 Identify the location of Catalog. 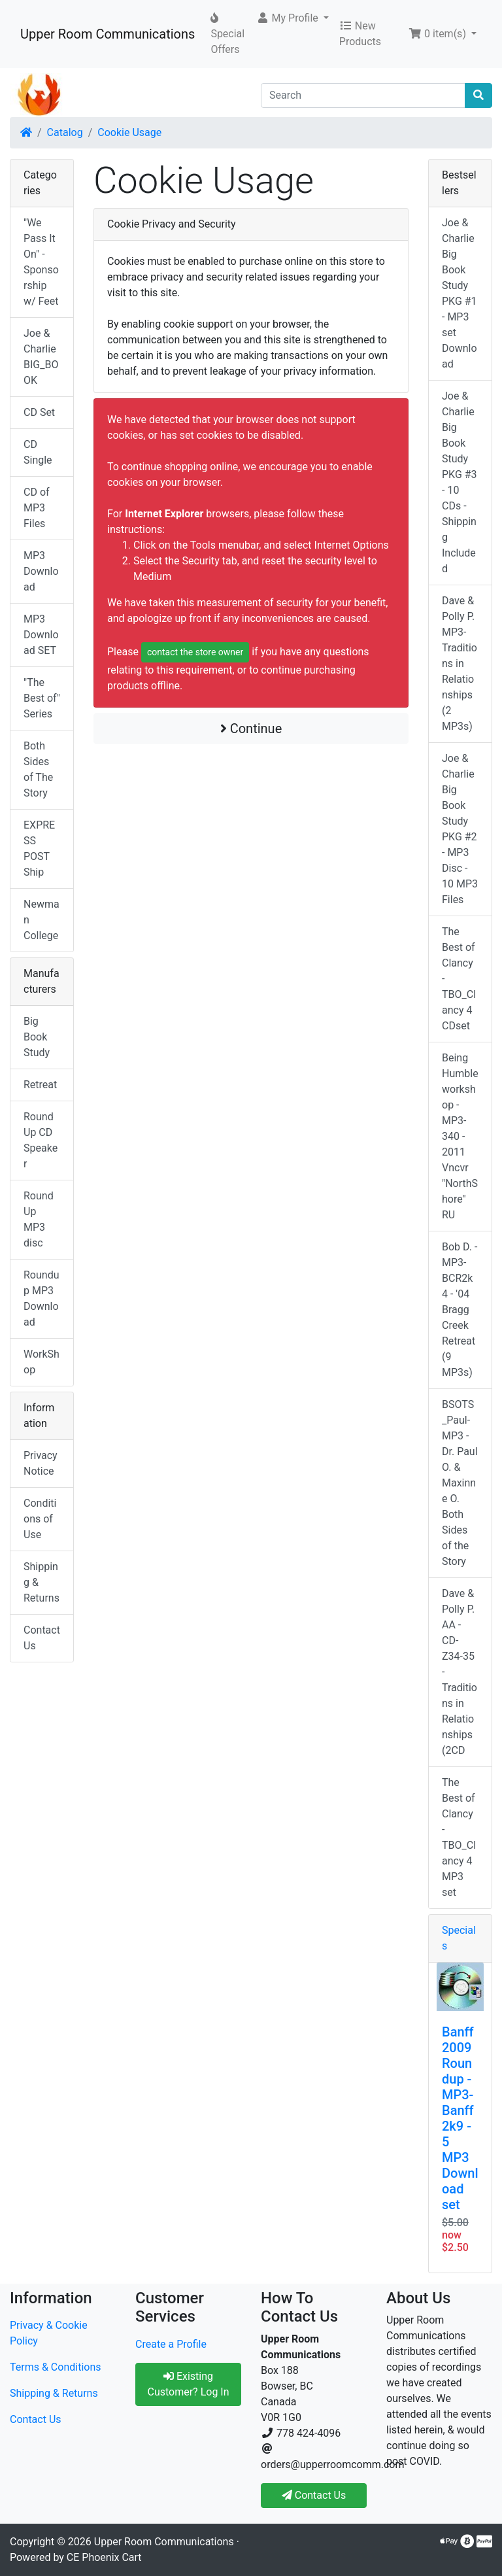
(65, 132).